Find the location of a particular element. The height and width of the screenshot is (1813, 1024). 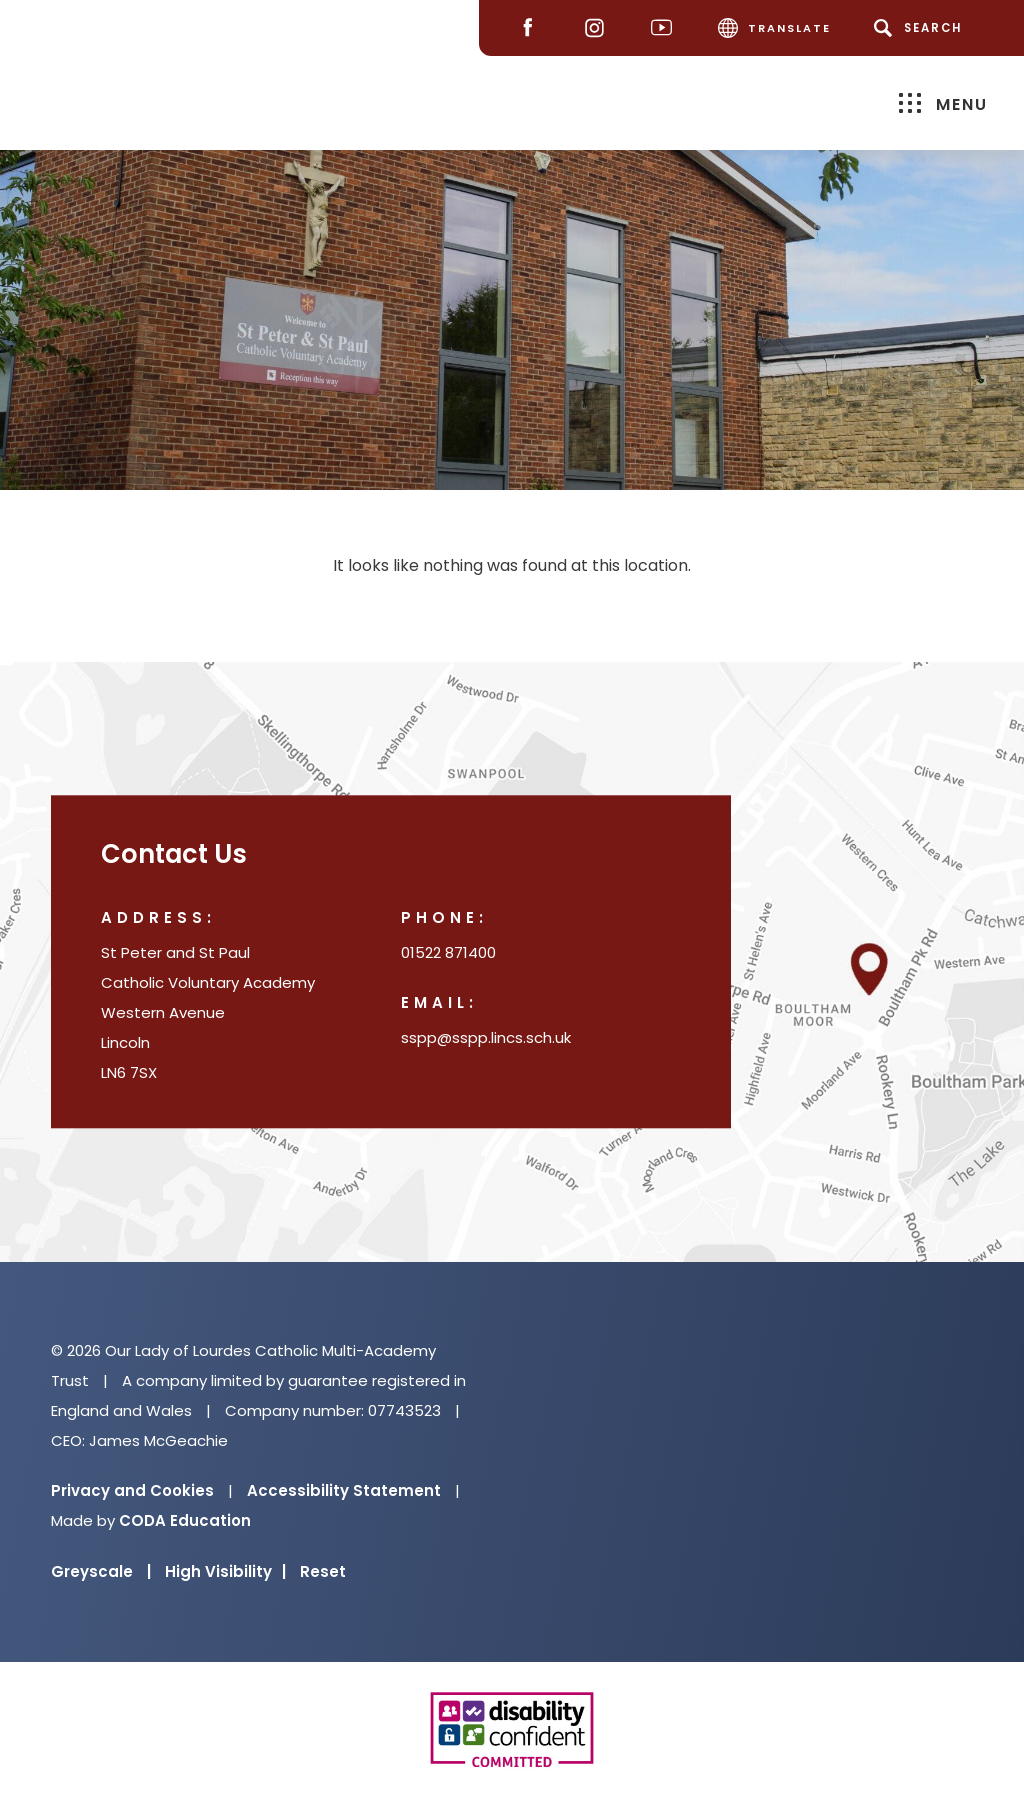

Privacy and Cookies is located at coordinates (132, 1490).